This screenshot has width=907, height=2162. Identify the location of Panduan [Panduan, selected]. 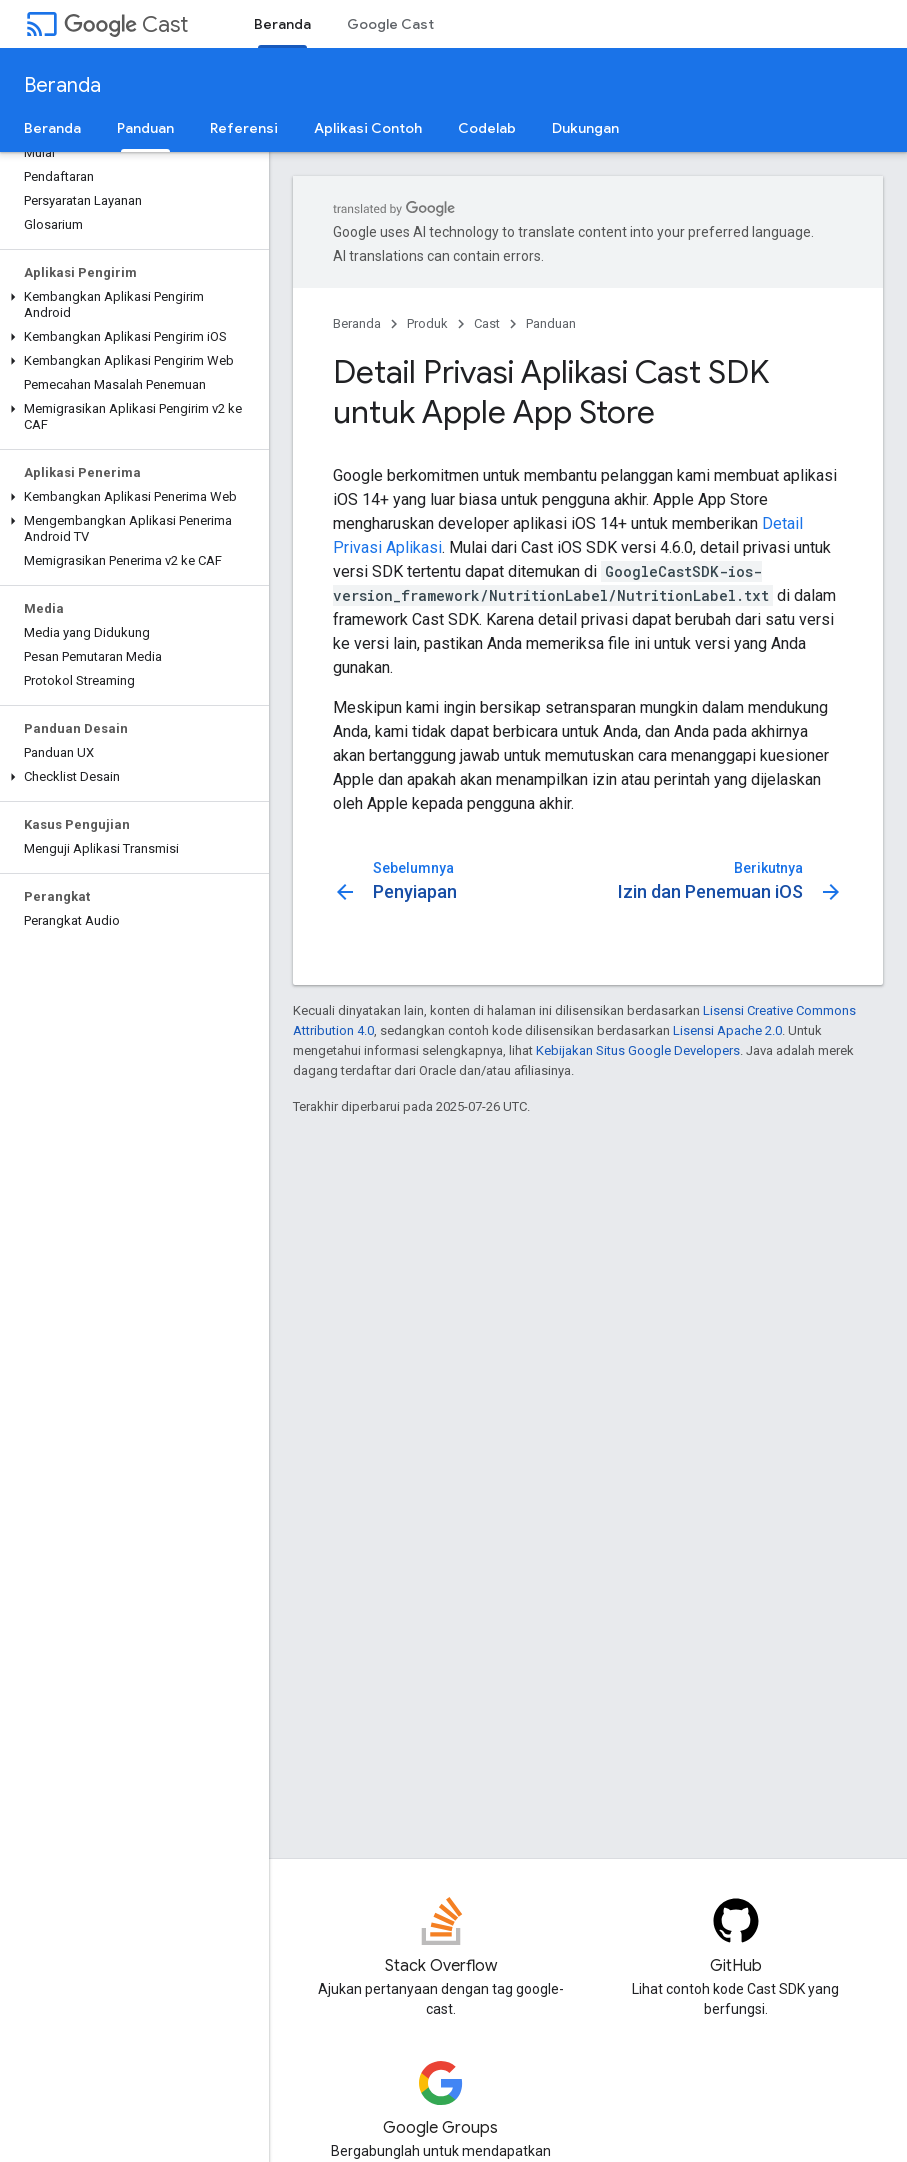
(145, 128).